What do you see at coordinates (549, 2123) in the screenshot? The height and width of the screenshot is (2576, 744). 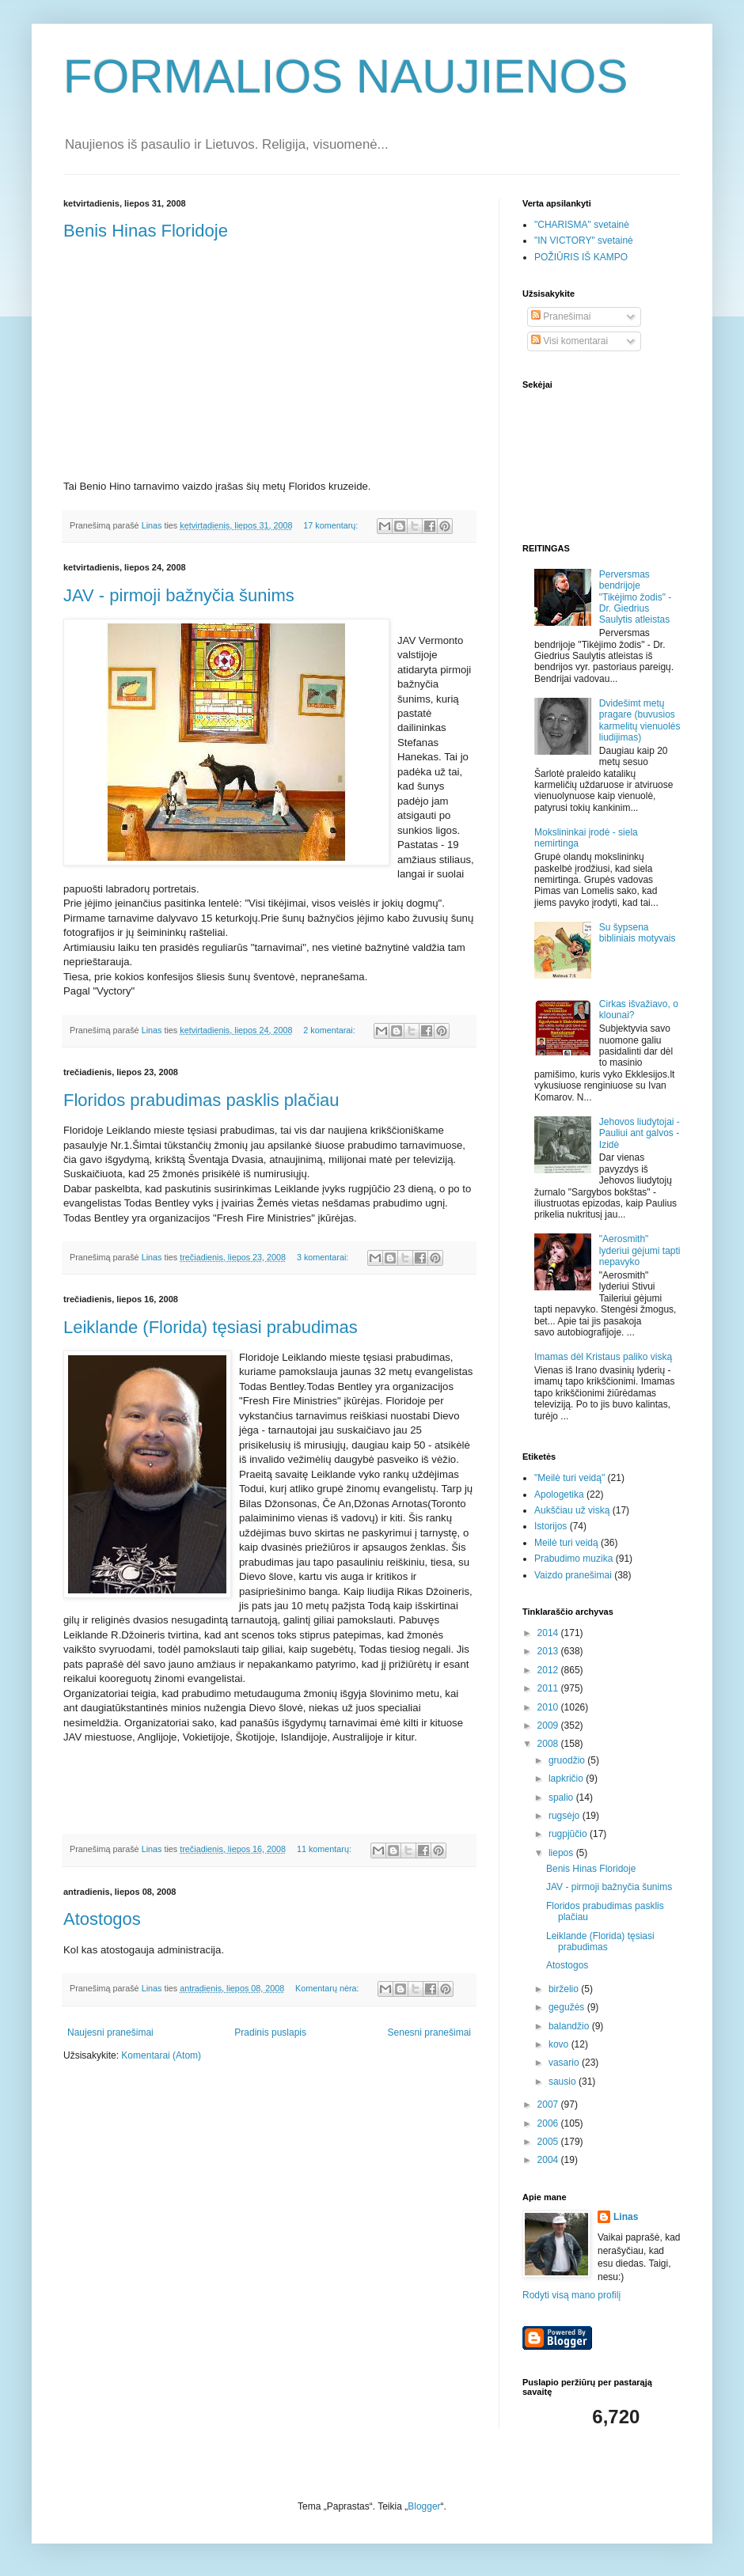 I see `2006` at bounding box center [549, 2123].